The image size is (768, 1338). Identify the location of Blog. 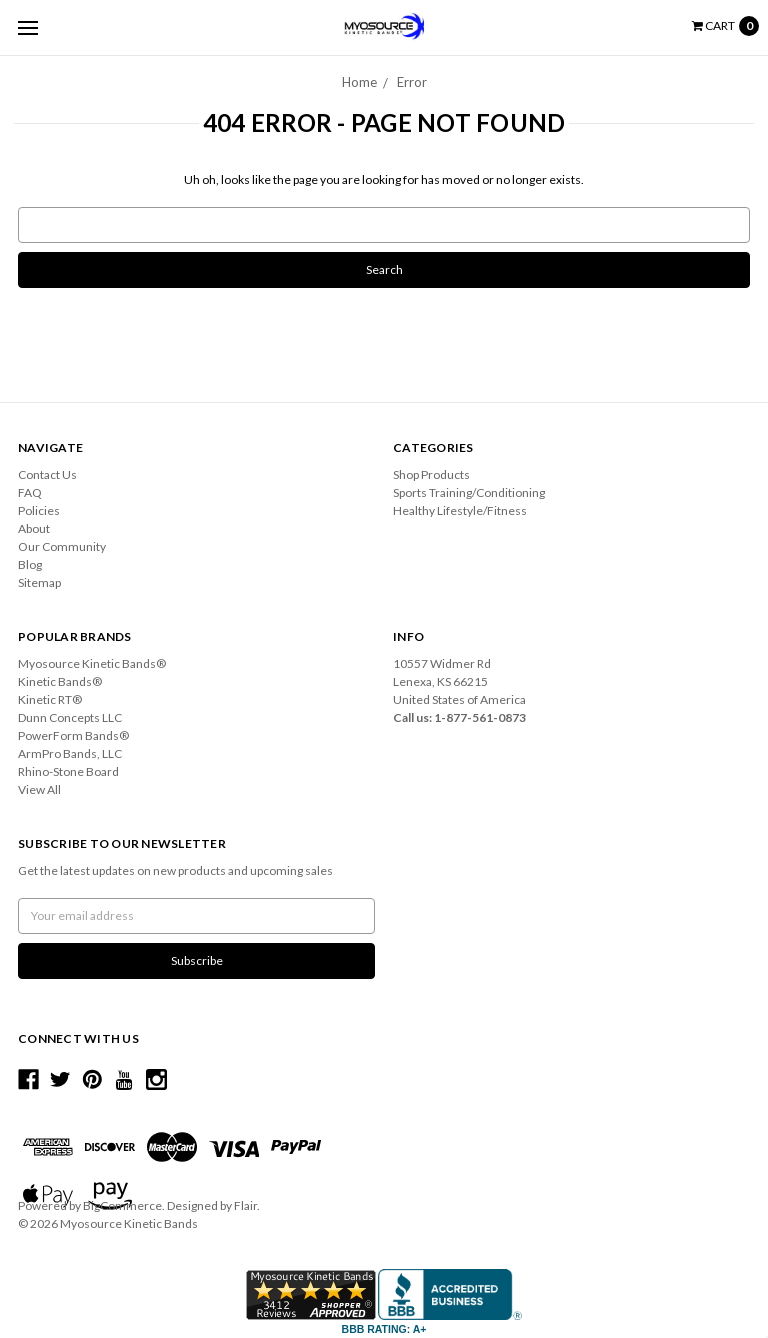
(30, 564).